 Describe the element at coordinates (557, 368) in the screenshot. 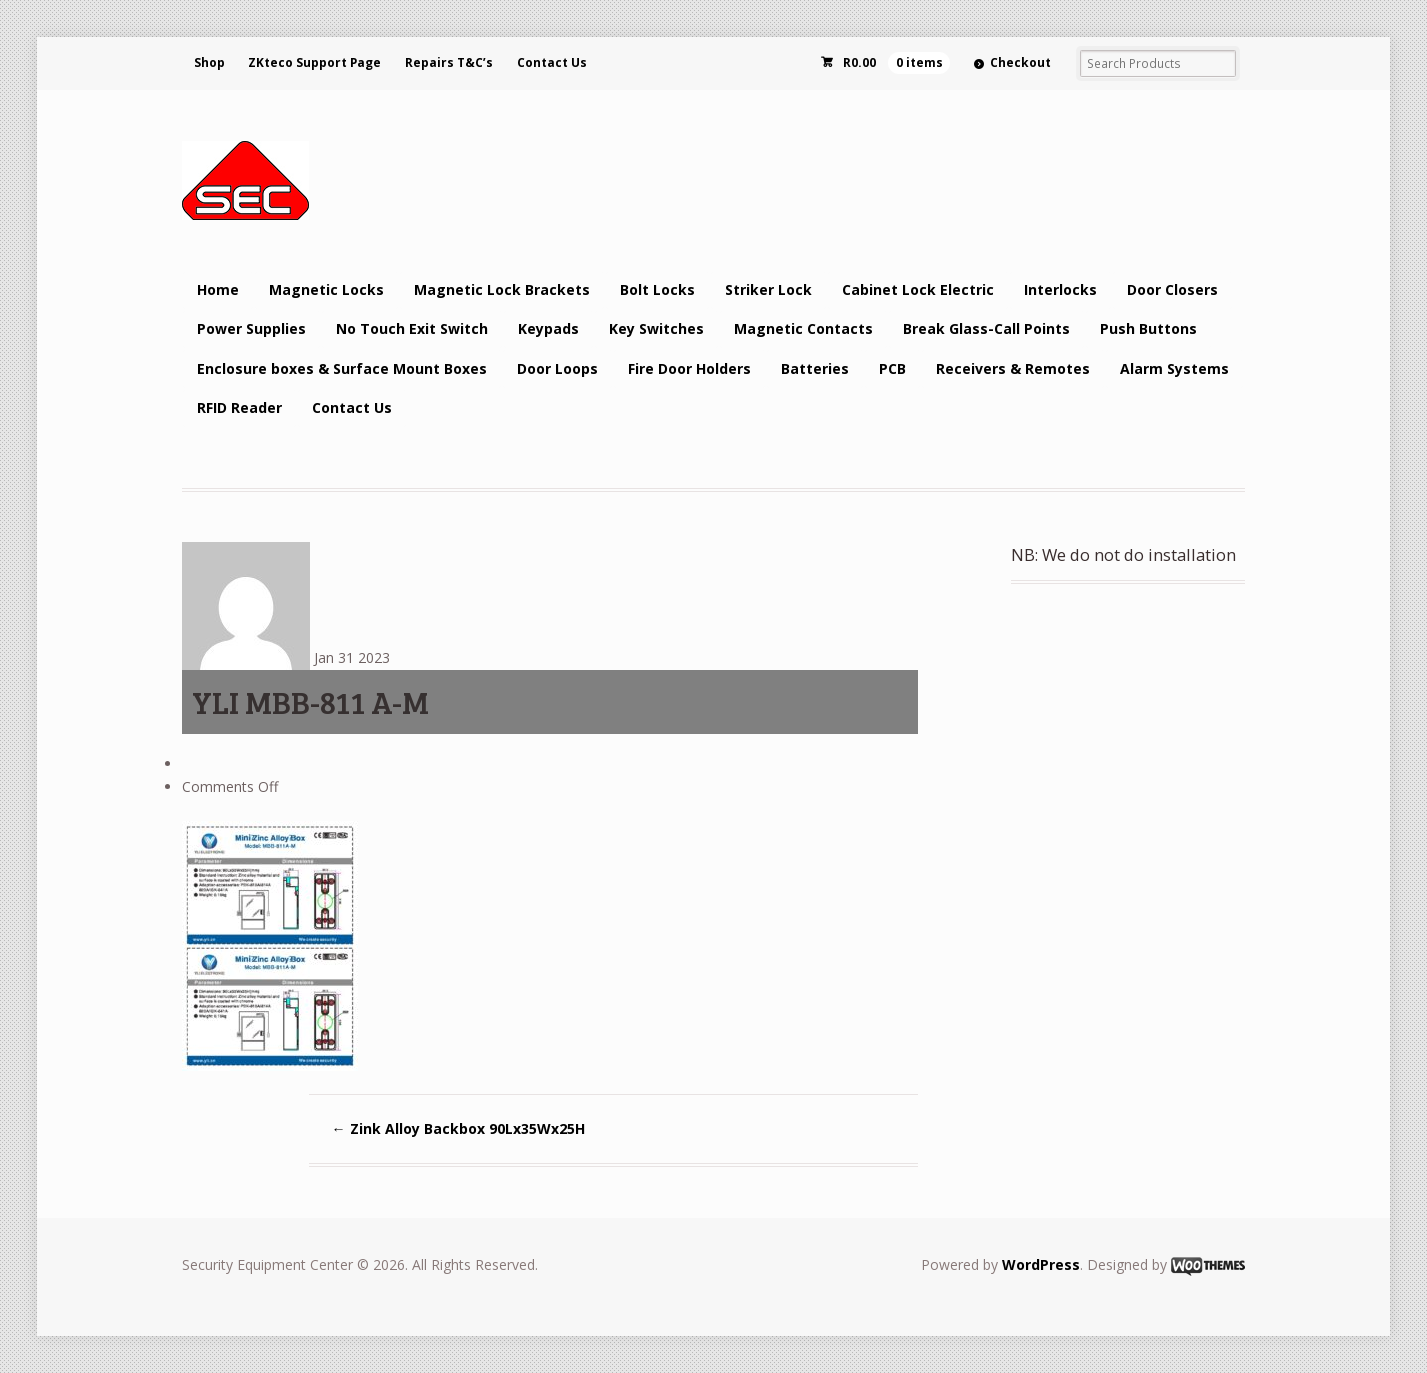

I see `Door Loops` at that location.